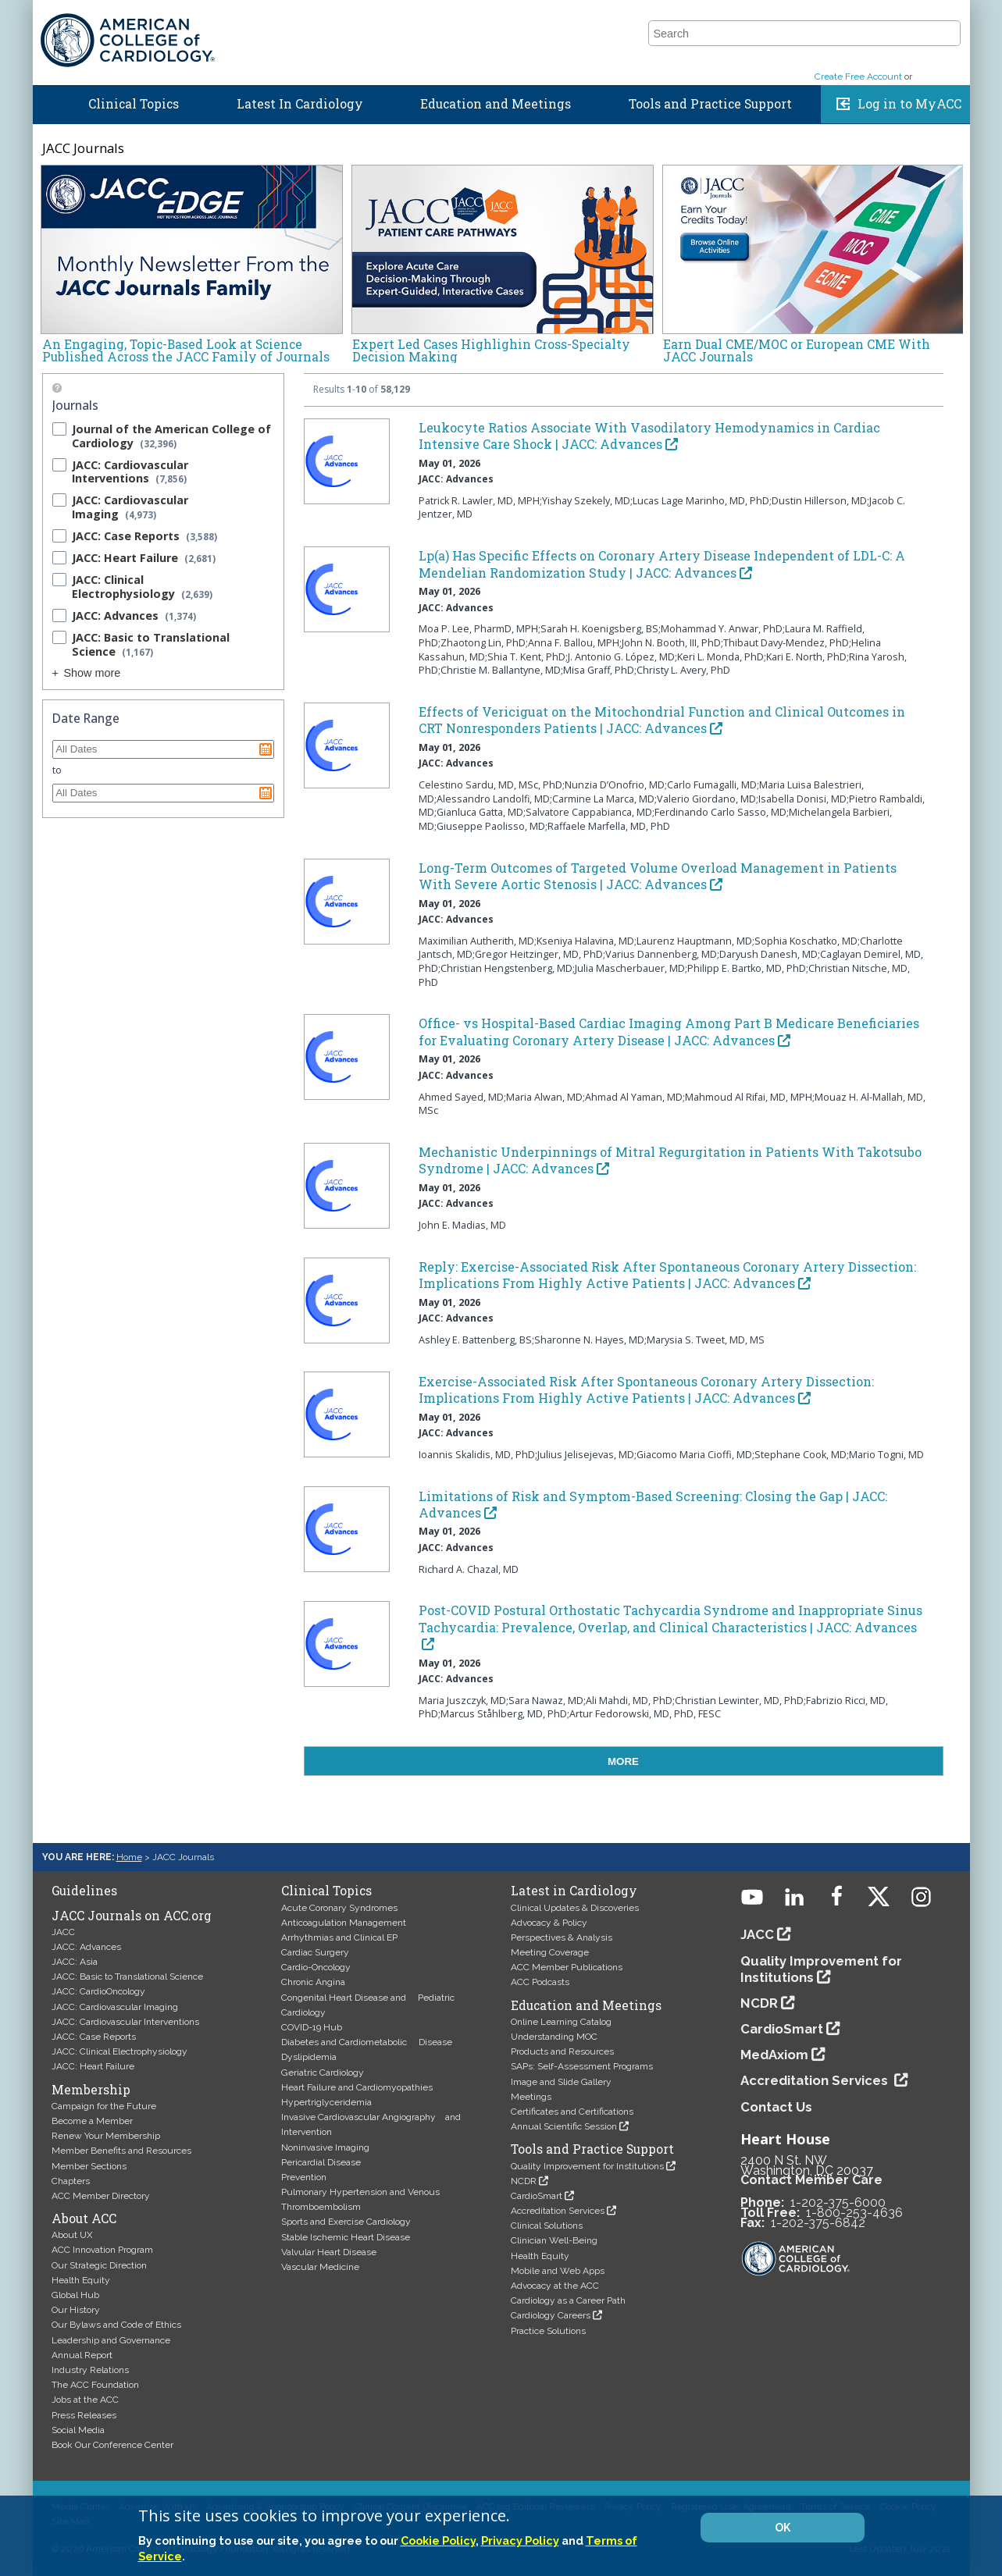 The image size is (1002, 2576). I want to click on Join, so click(895, 18).